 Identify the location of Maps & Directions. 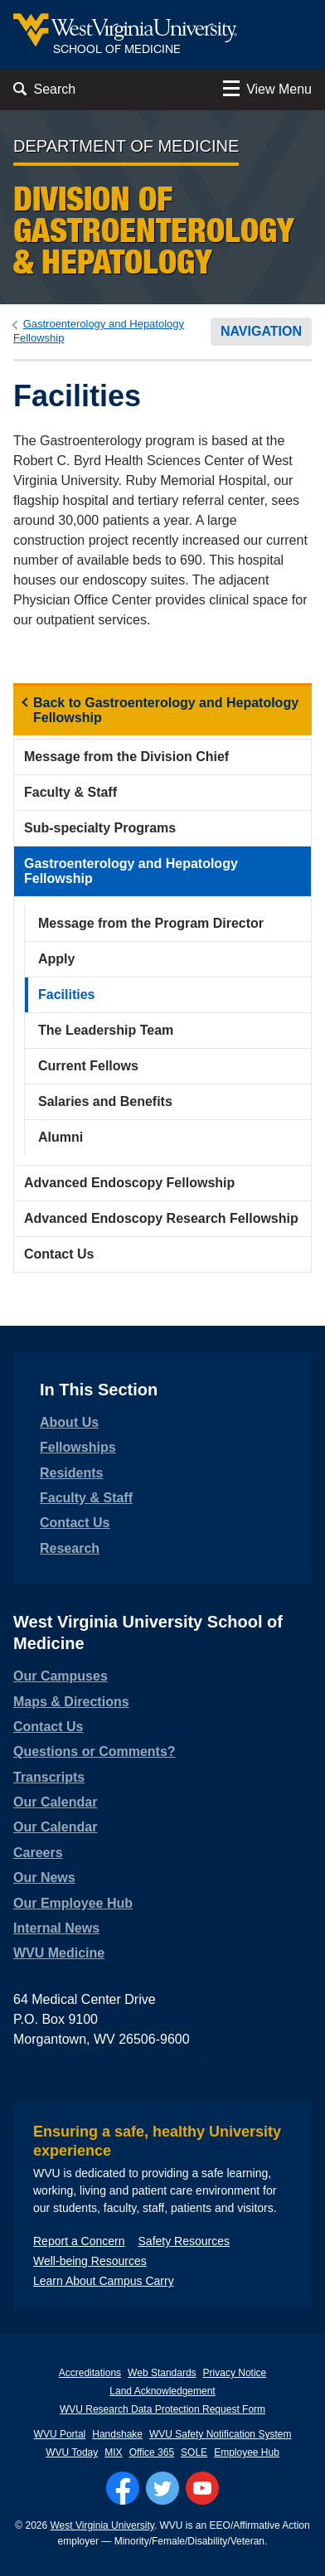
(71, 1702).